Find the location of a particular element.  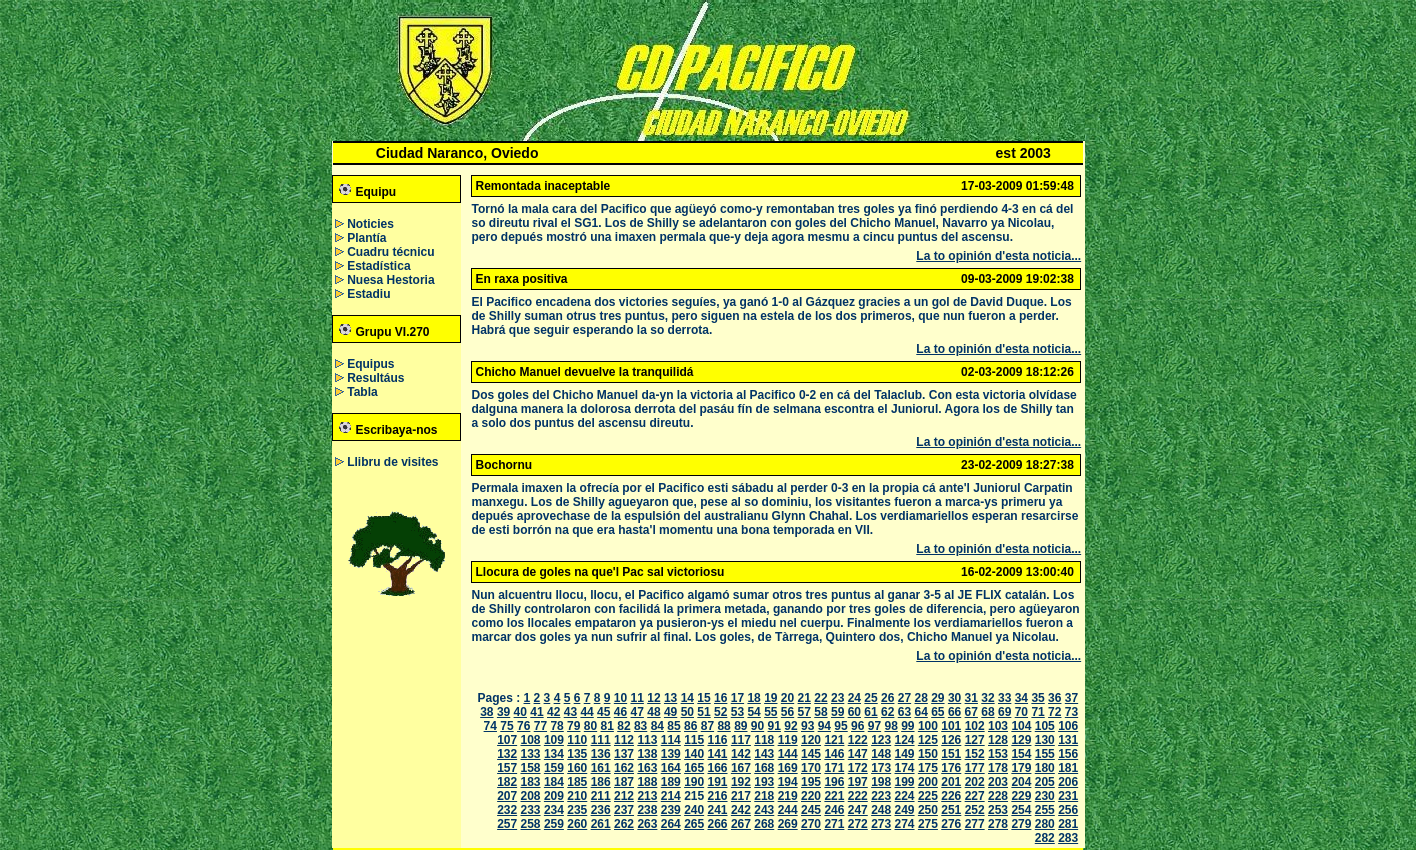

73 is located at coordinates (1071, 712).